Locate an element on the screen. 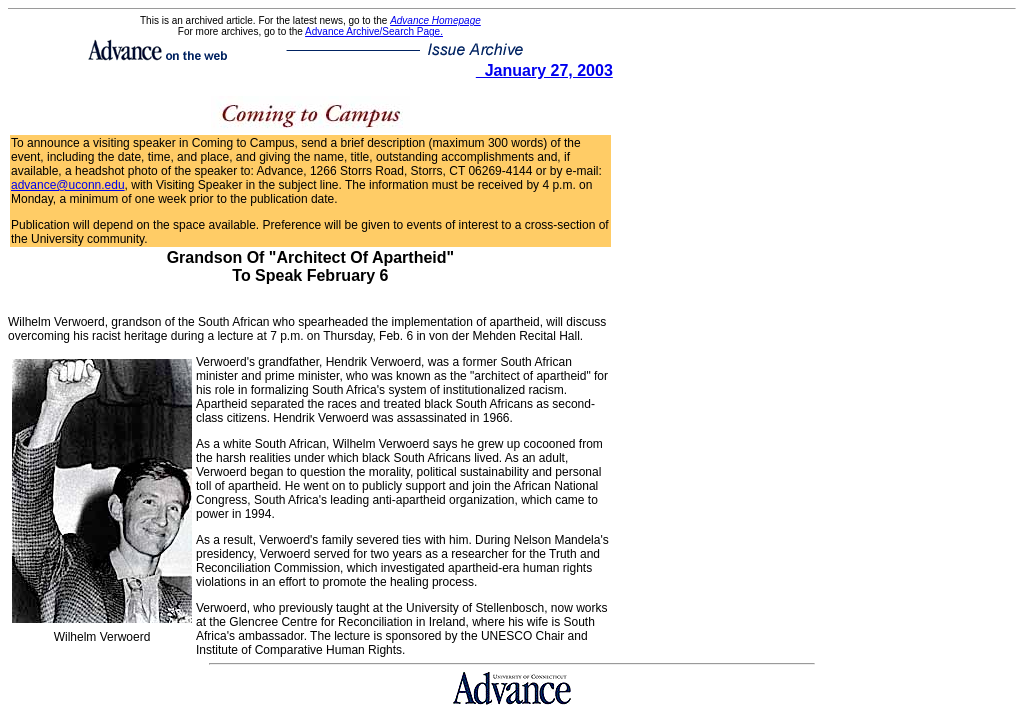 The height and width of the screenshot is (720, 1024). Advance Archive/Search Page. is located at coordinates (374, 31).